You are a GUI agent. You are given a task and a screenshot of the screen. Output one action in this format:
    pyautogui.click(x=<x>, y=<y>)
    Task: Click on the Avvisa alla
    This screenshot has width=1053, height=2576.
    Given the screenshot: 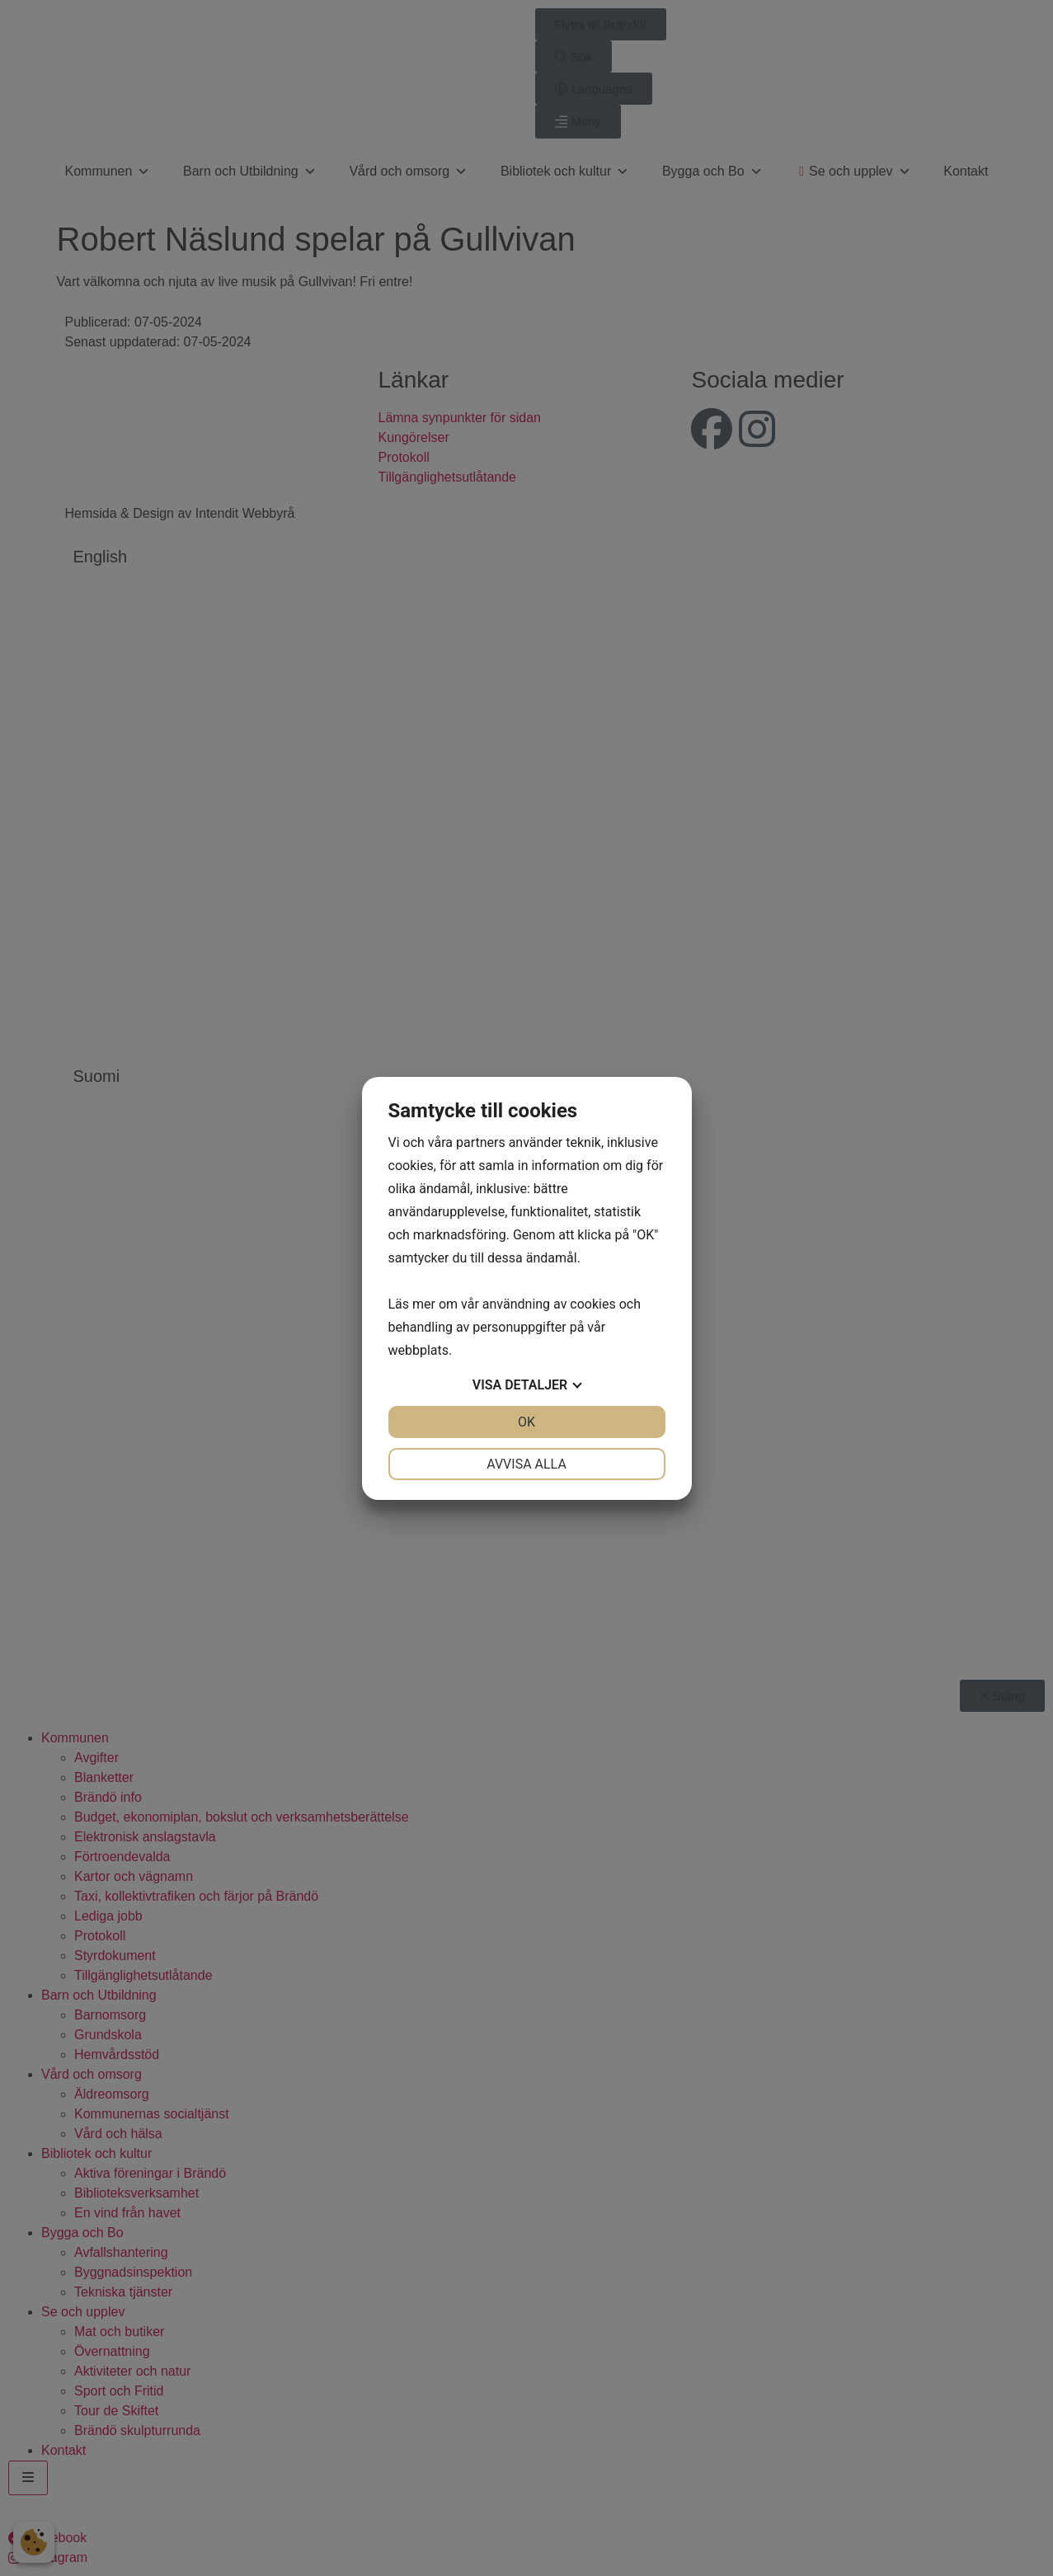 What is the action you would take?
    pyautogui.click(x=526, y=1464)
    